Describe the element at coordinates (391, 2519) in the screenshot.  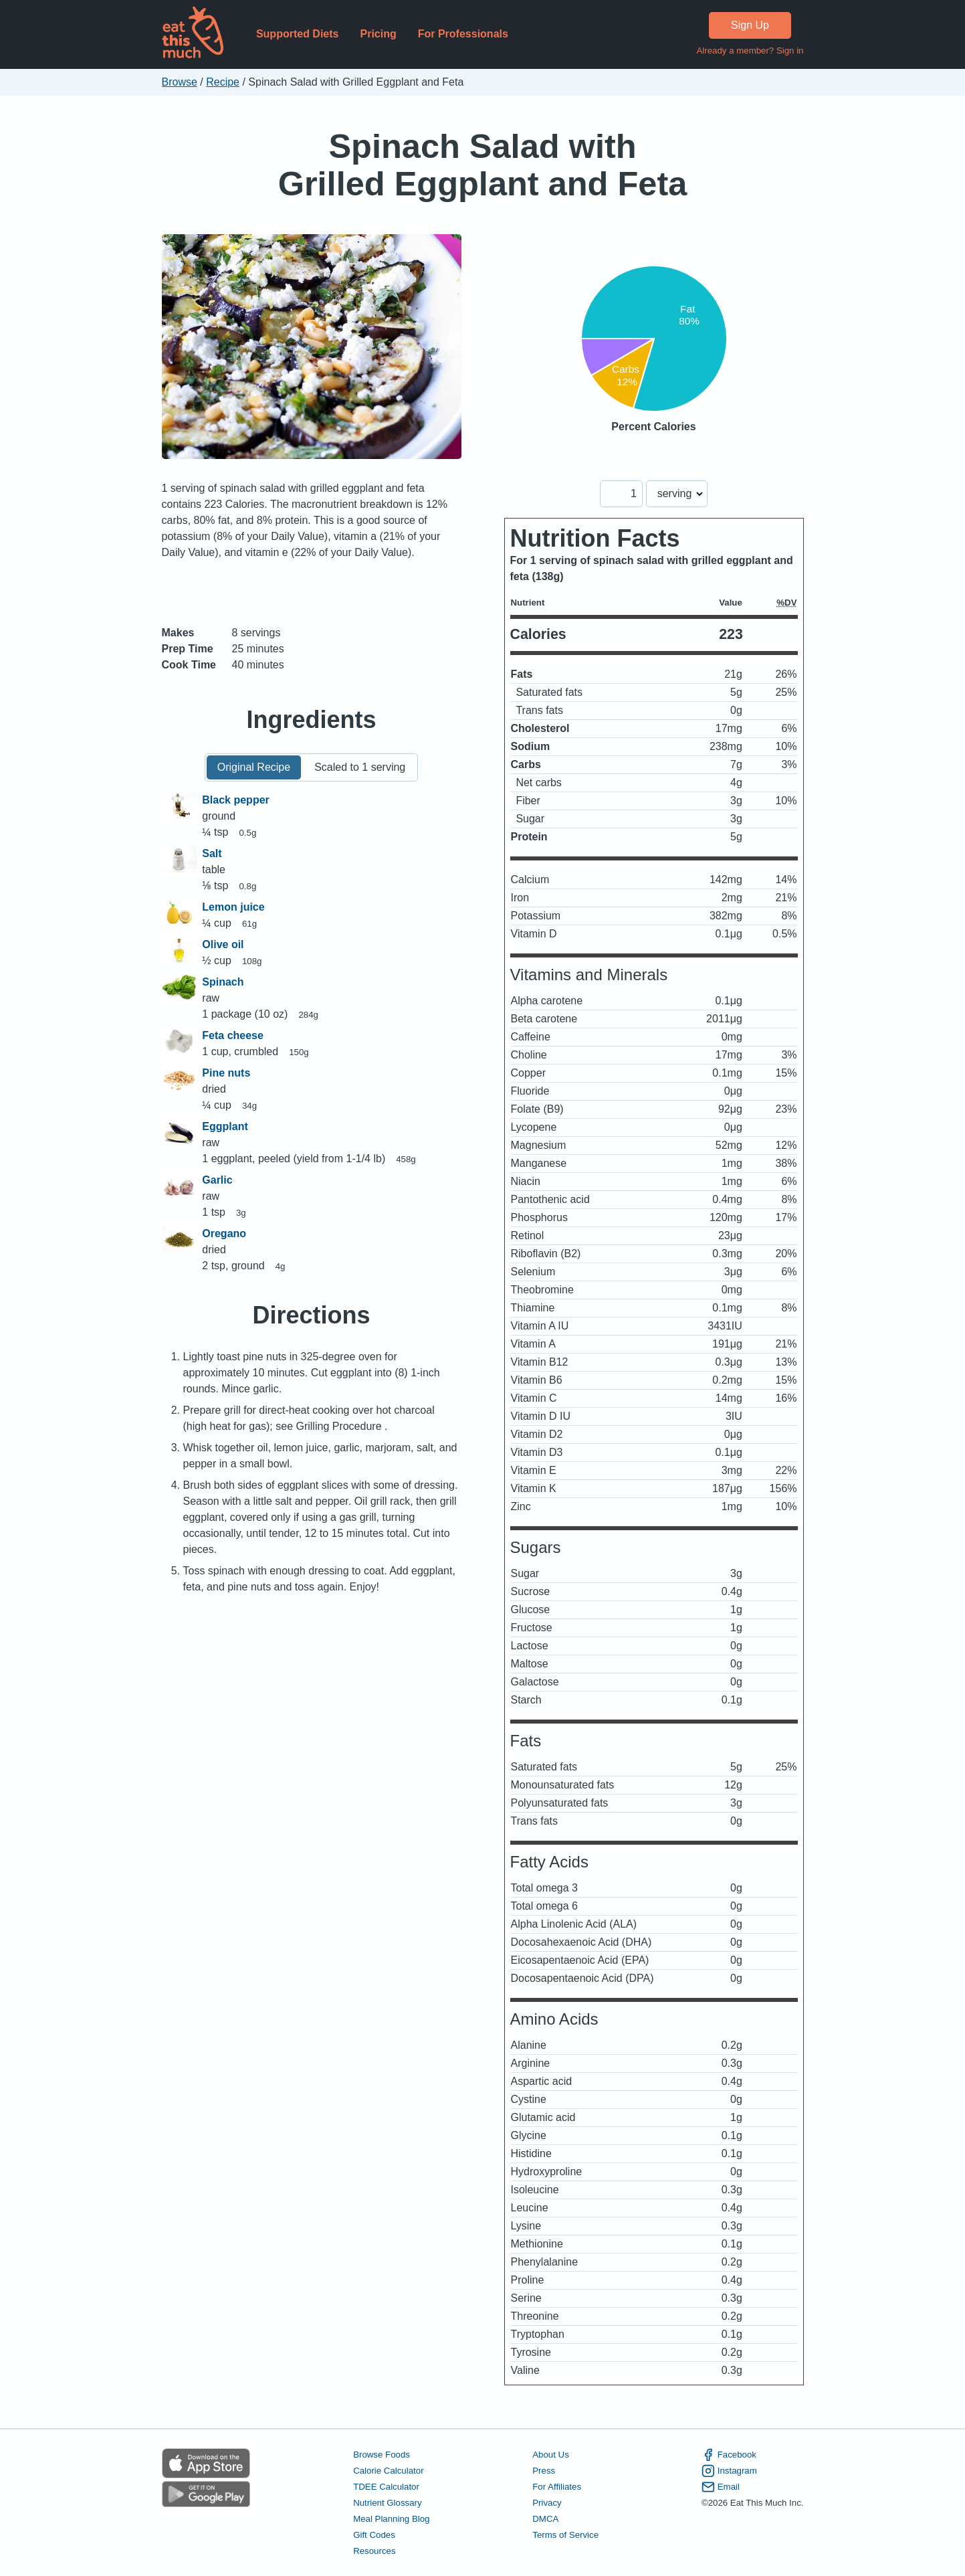
I see `Meal Planning Blog` at that location.